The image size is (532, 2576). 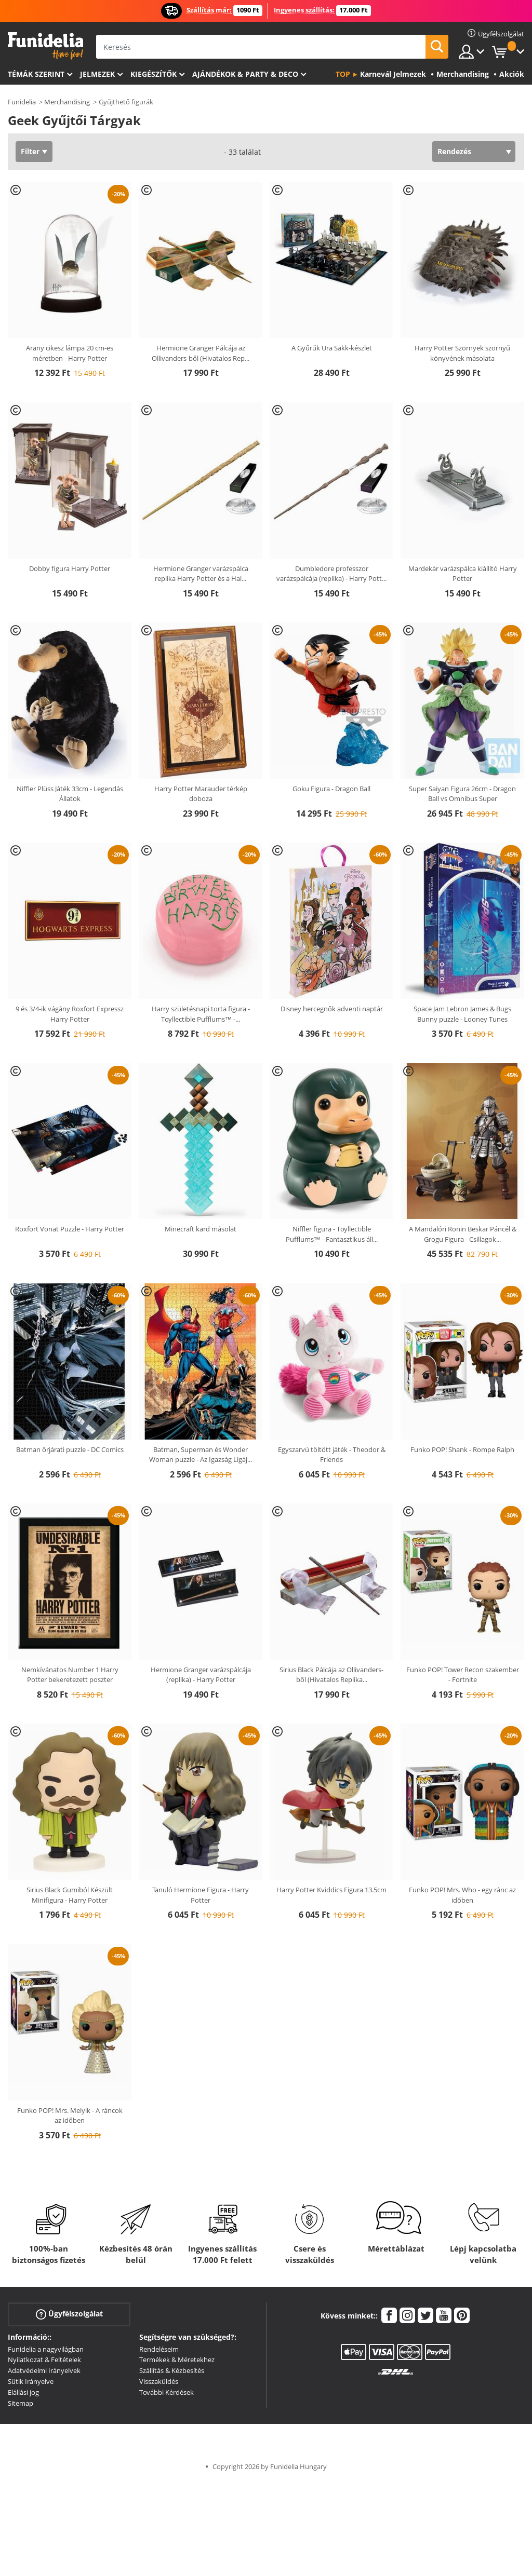 I want to click on Niffler figura - Toyllectible Pufflums™ - Fantasztikus áll, so click(x=332, y=1234).